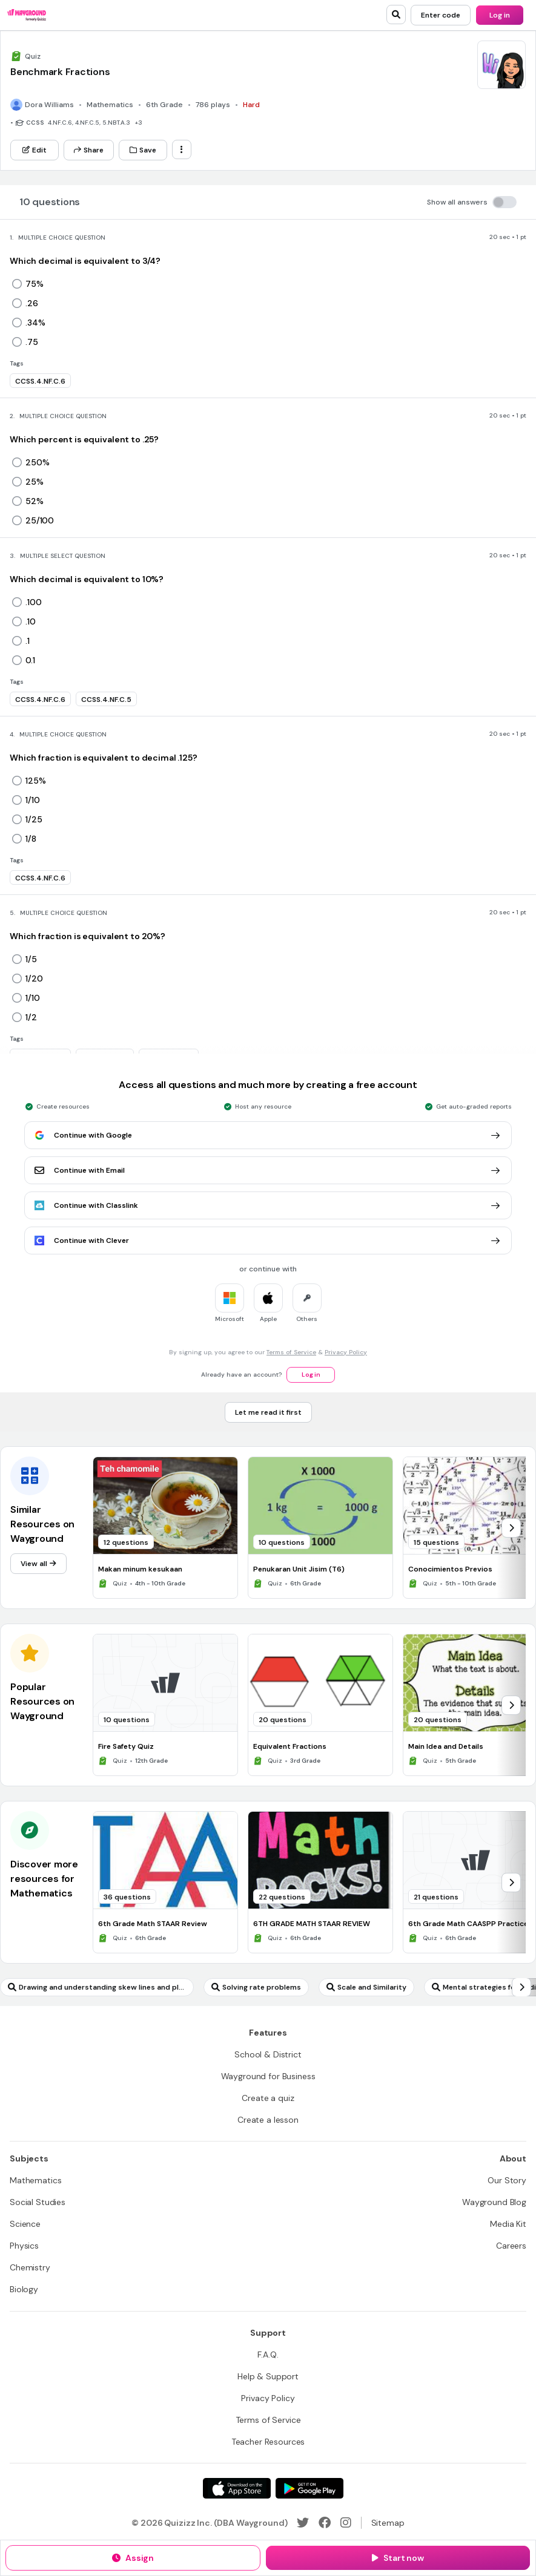 This screenshot has height=2576, width=536. Describe the element at coordinates (237, 2488) in the screenshot. I see `[App Store]` at that location.